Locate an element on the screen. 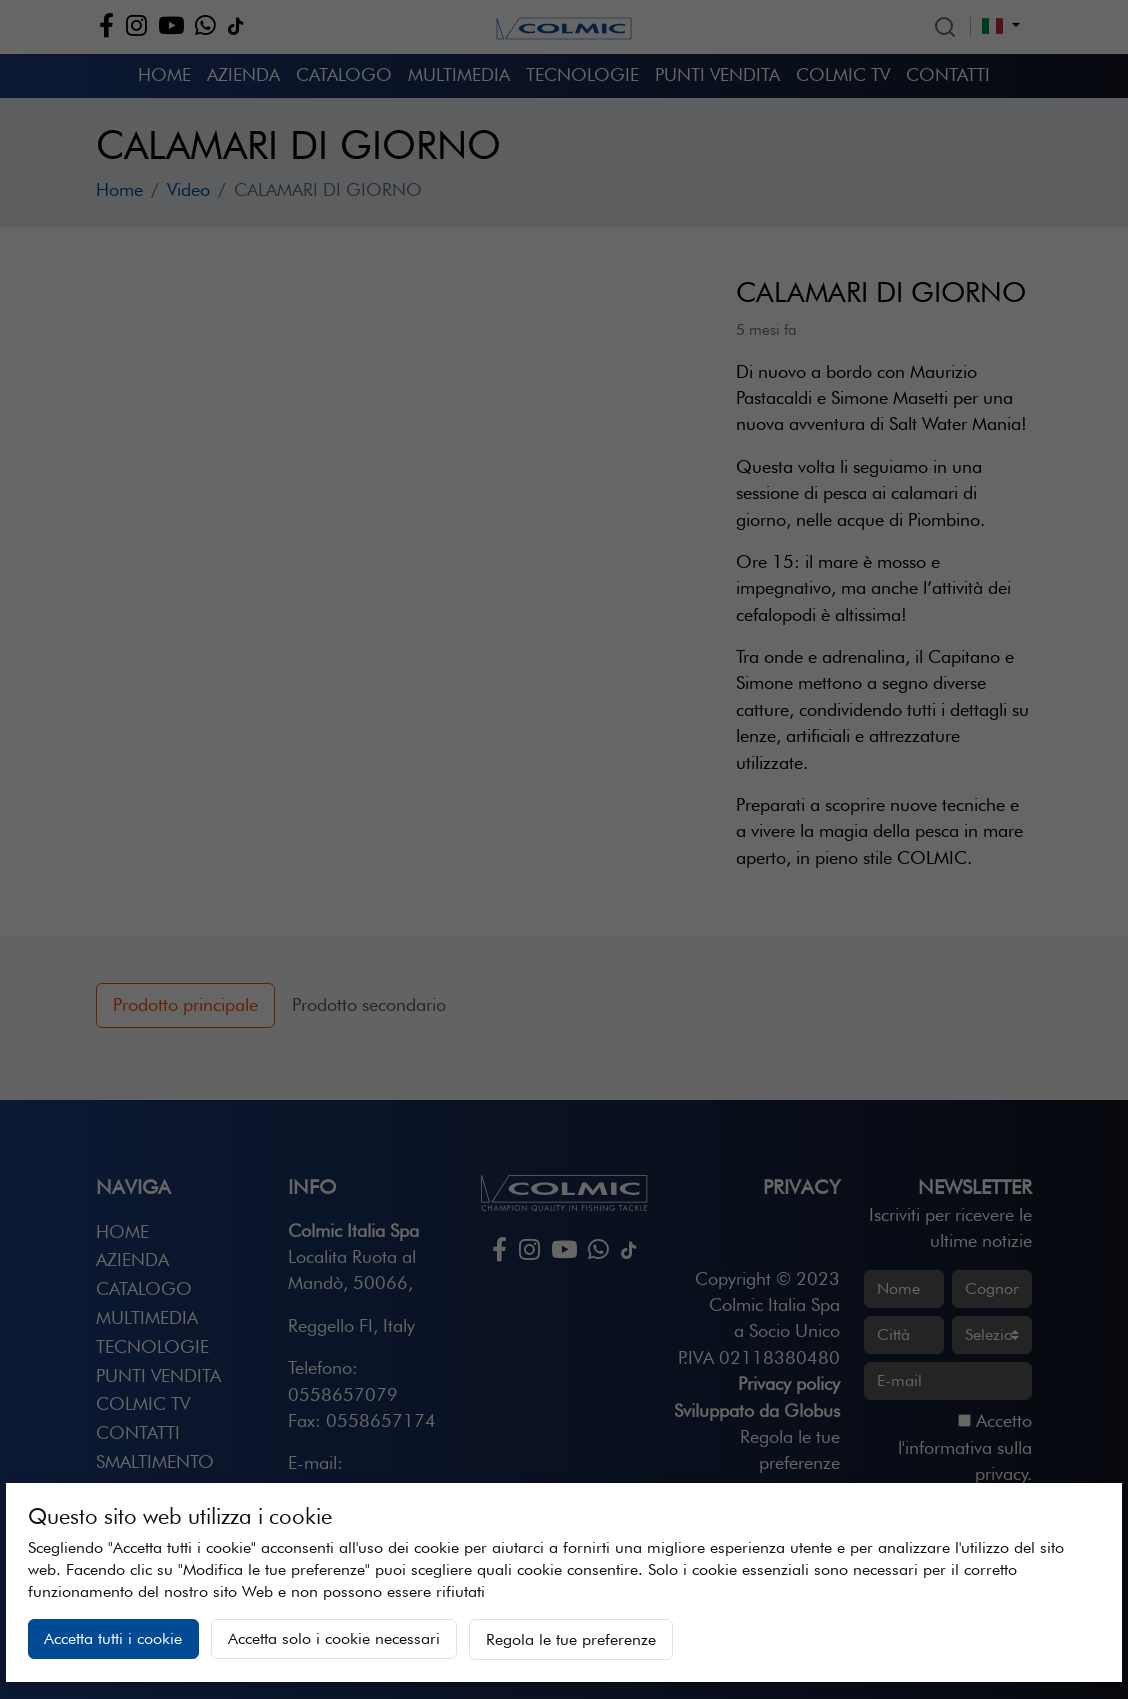 The height and width of the screenshot is (1699, 1128). Accetta solo i cookie necessari is located at coordinates (334, 1638).